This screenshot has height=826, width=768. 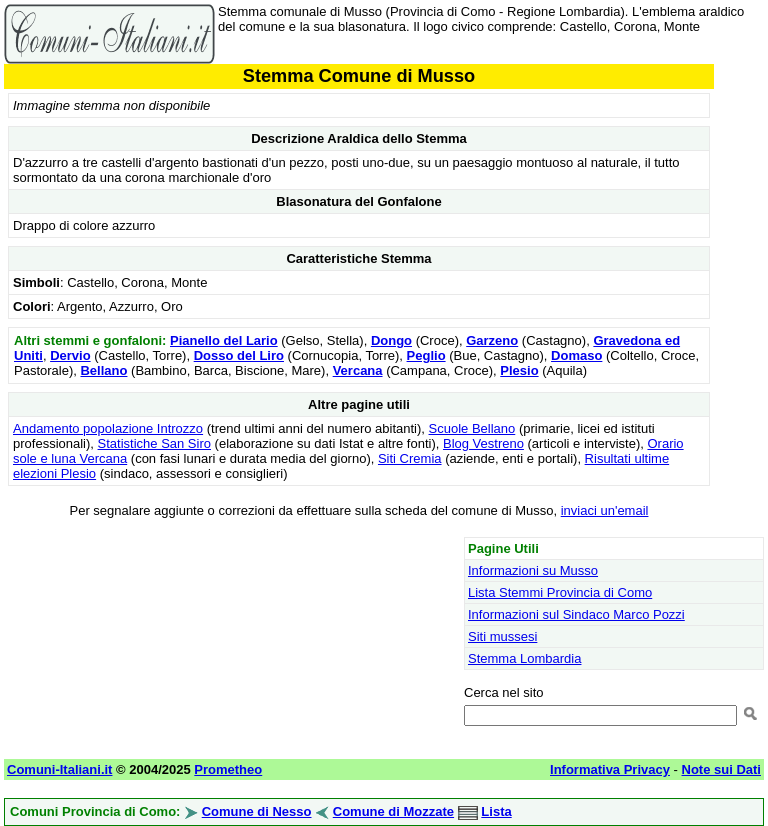 What do you see at coordinates (108, 428) in the screenshot?
I see `Andamento popolazione Introzzo` at bounding box center [108, 428].